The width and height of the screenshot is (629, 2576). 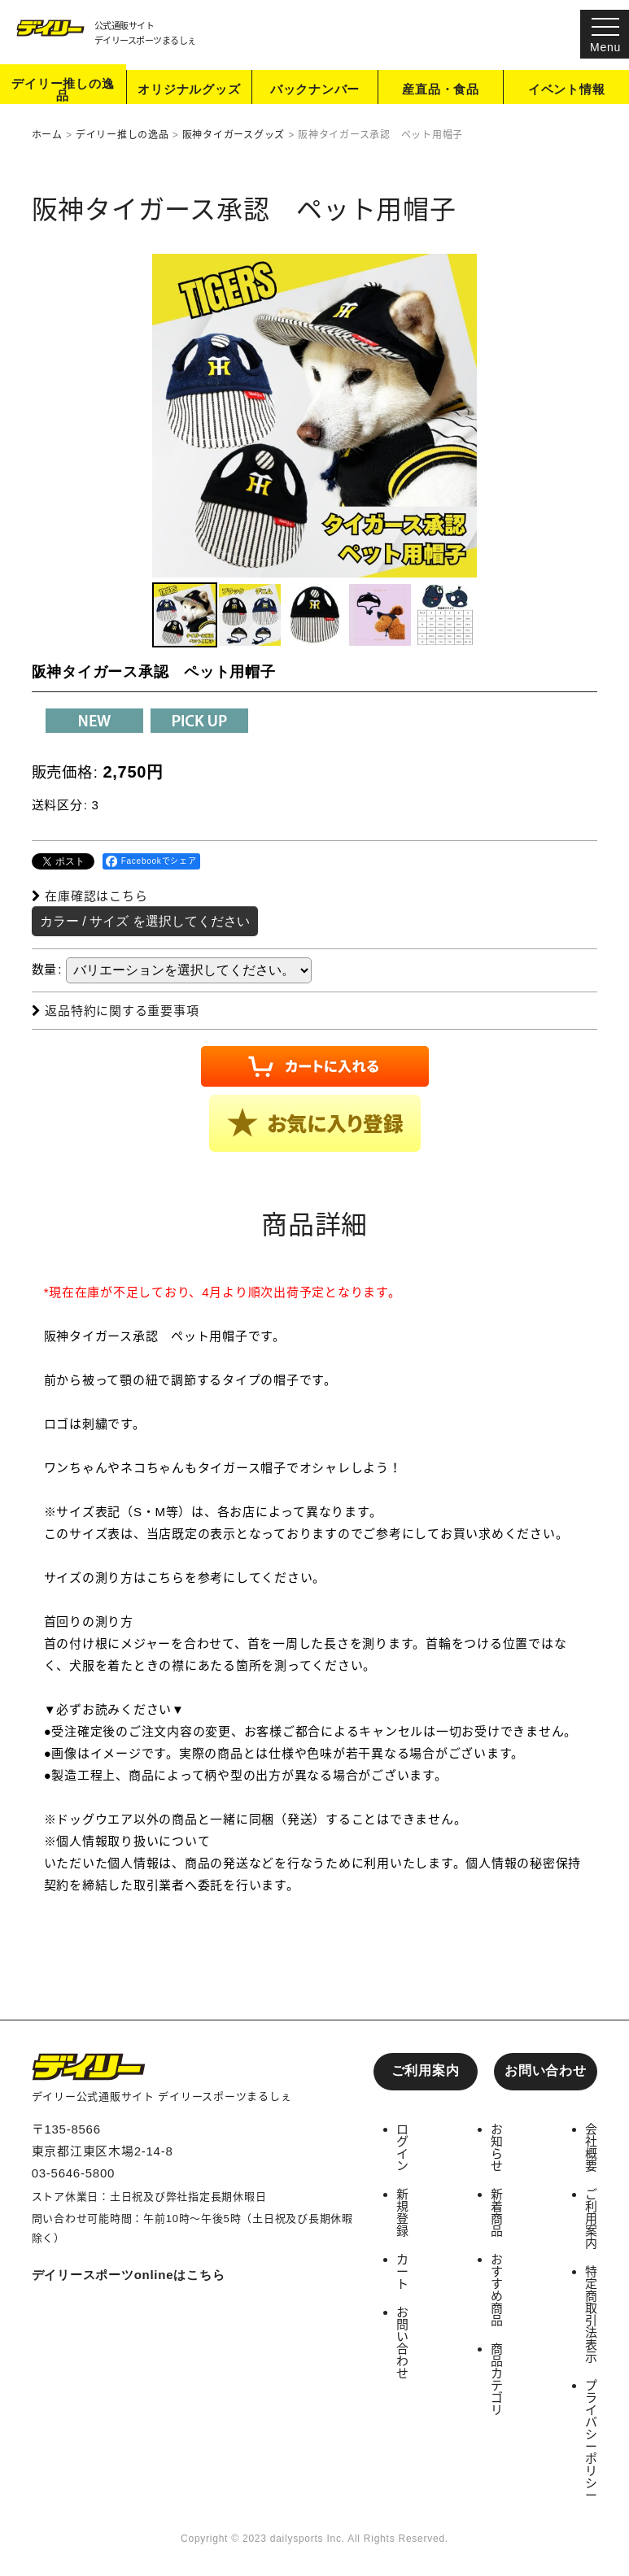 What do you see at coordinates (440, 91) in the screenshot?
I see `産直品・食品` at bounding box center [440, 91].